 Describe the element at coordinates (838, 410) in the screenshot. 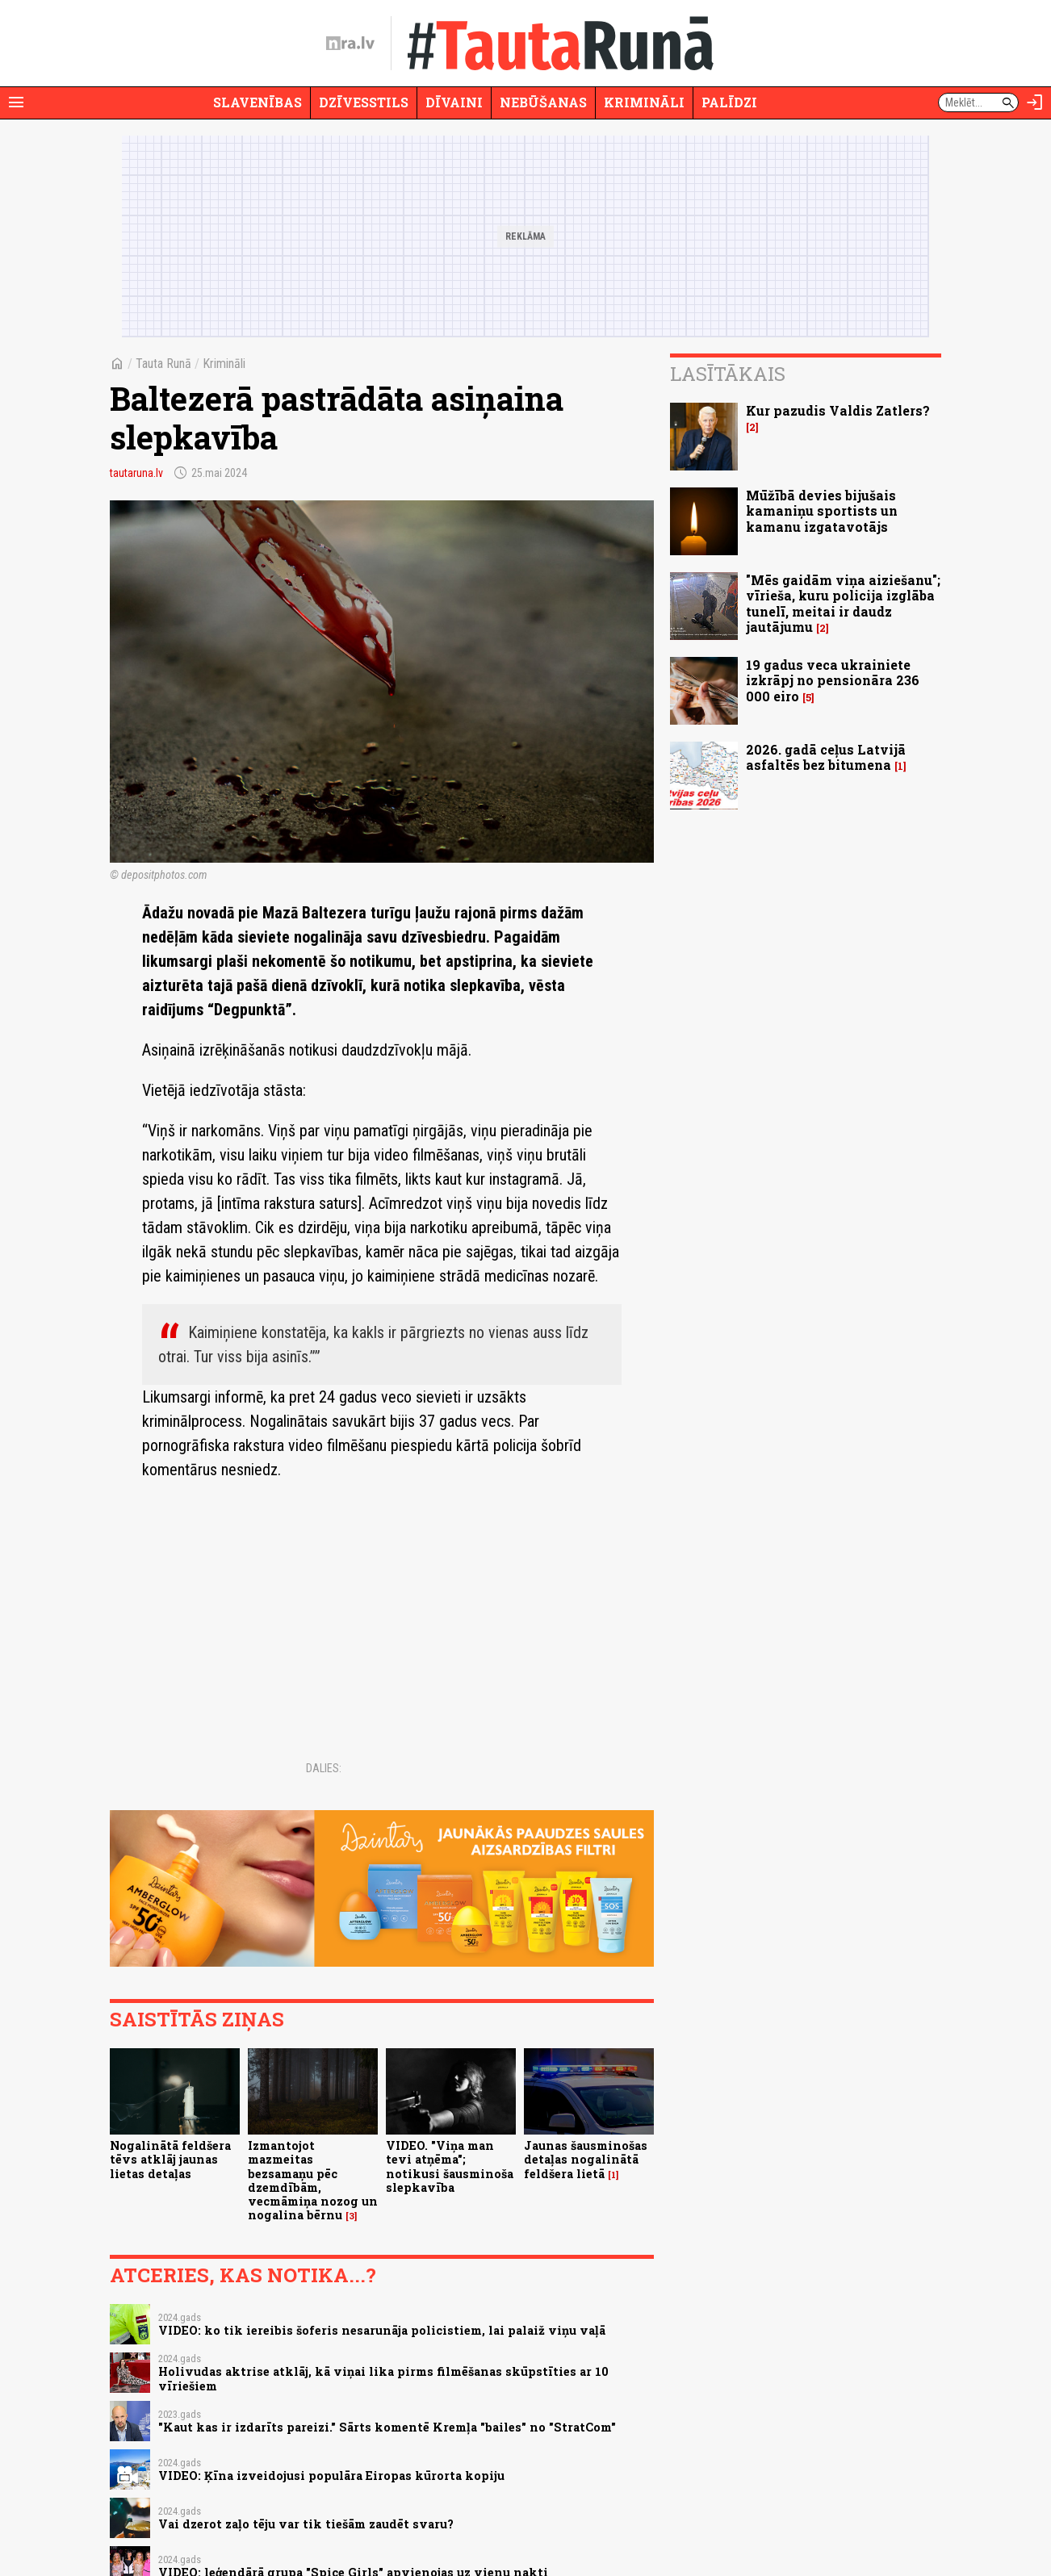

I see `Kur pazudis Valdis Zatlers?` at that location.